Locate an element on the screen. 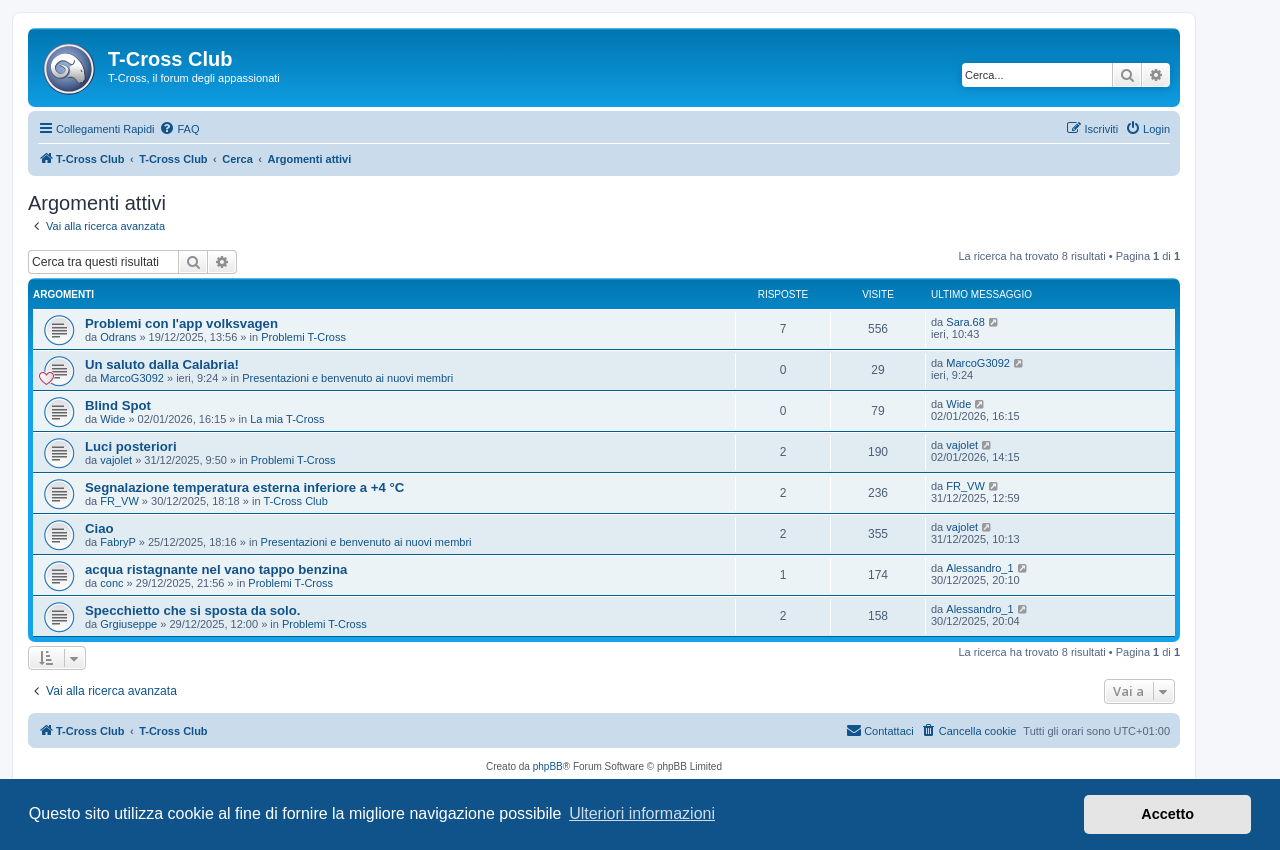 Image resolution: width=1280 pixels, height=850 pixels. FabryP is located at coordinates (117, 542).